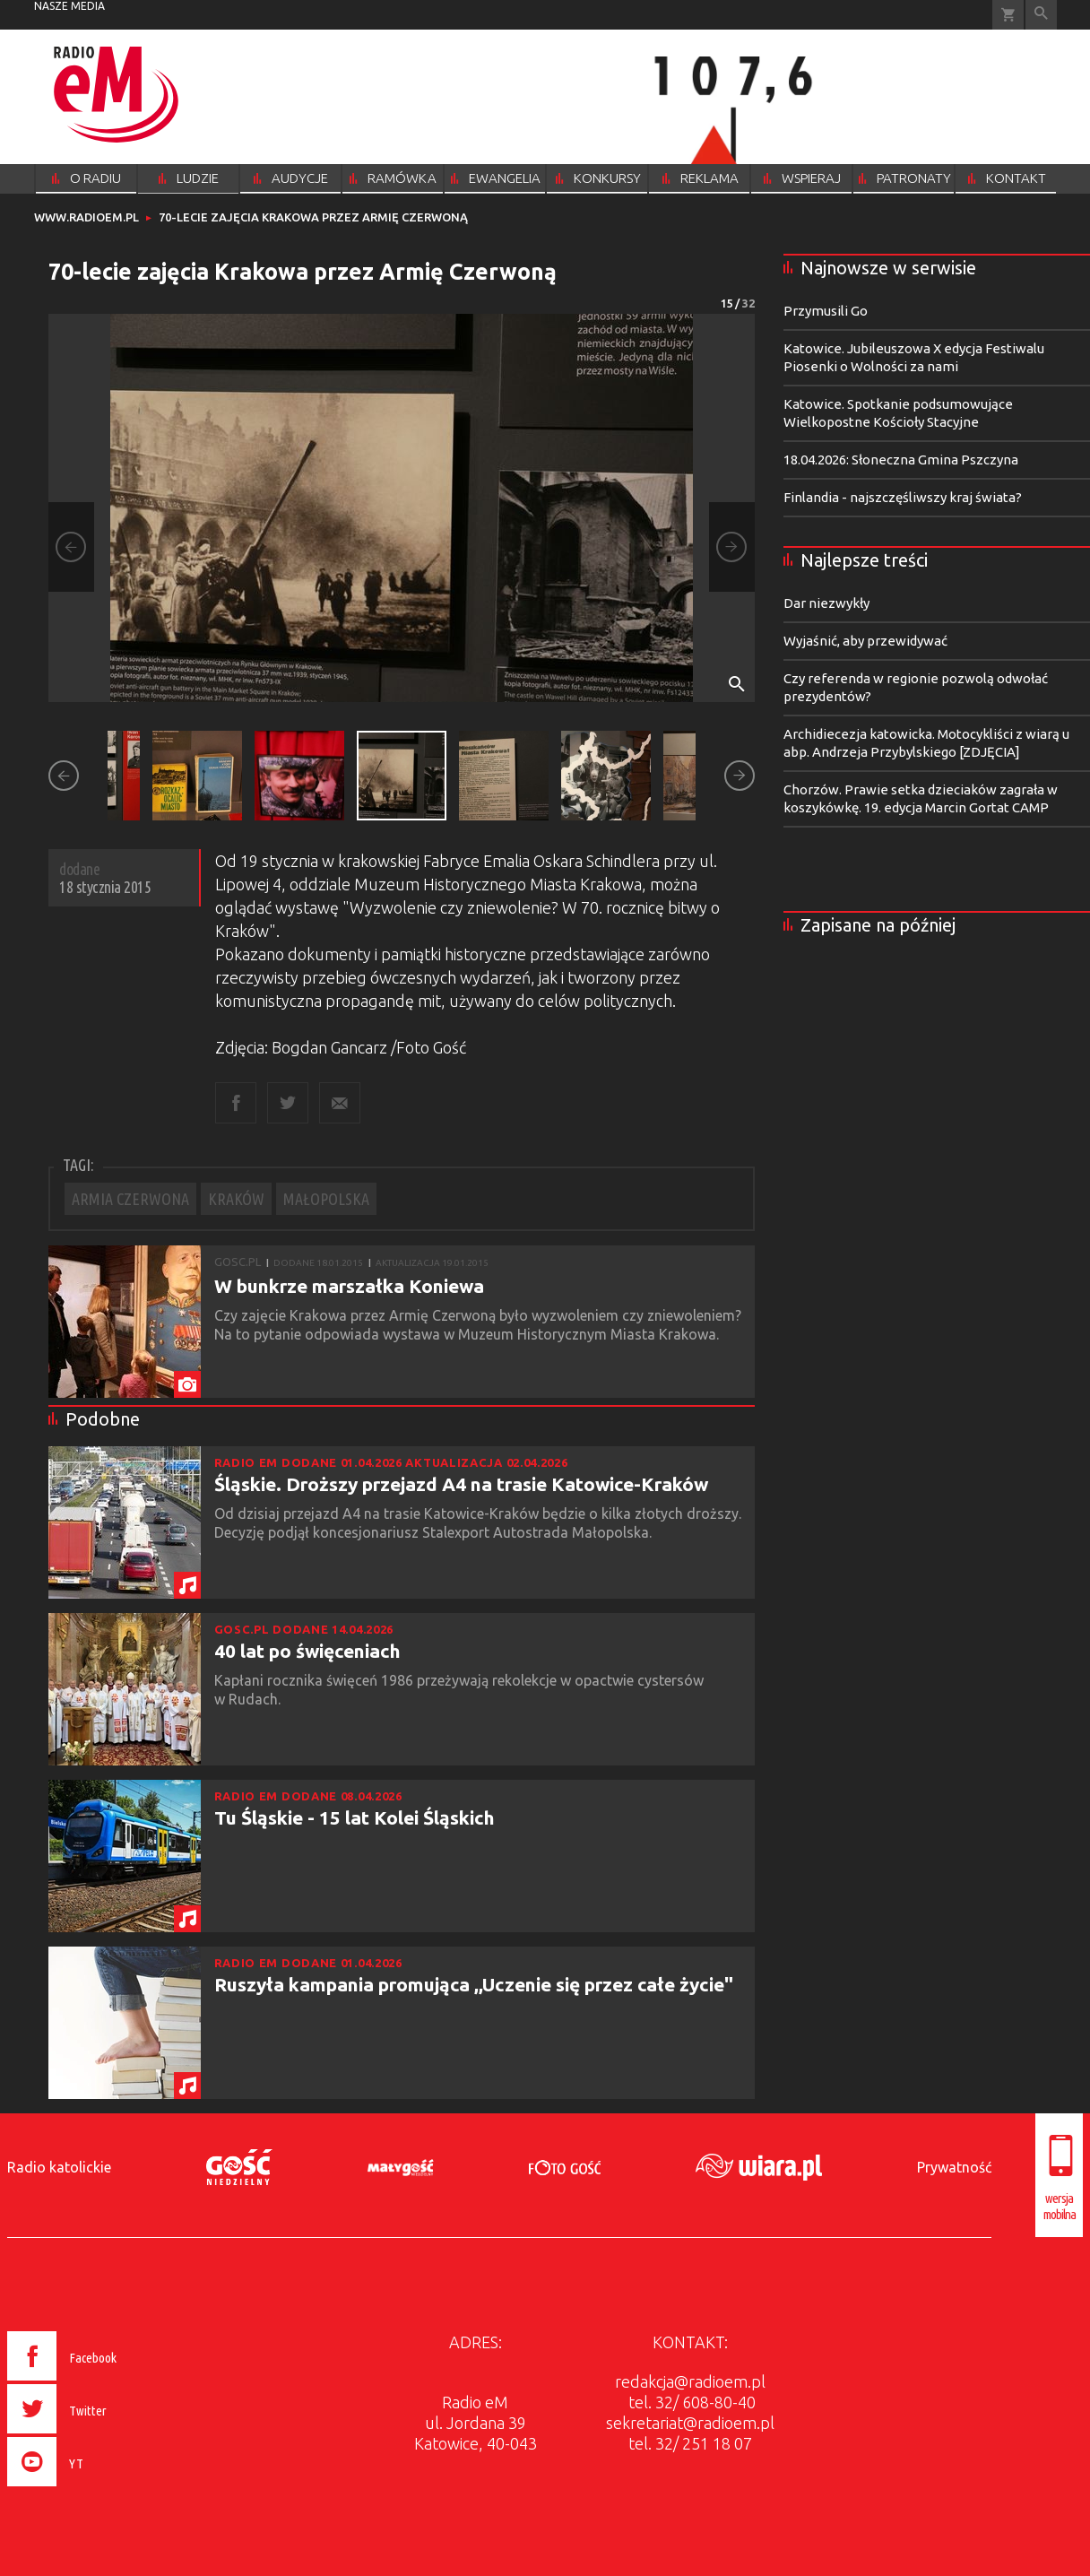  What do you see at coordinates (461, 1484) in the screenshot?
I see `Śląskie. Droższy przejazd A4 na trasie Katowice-Kraków` at bounding box center [461, 1484].